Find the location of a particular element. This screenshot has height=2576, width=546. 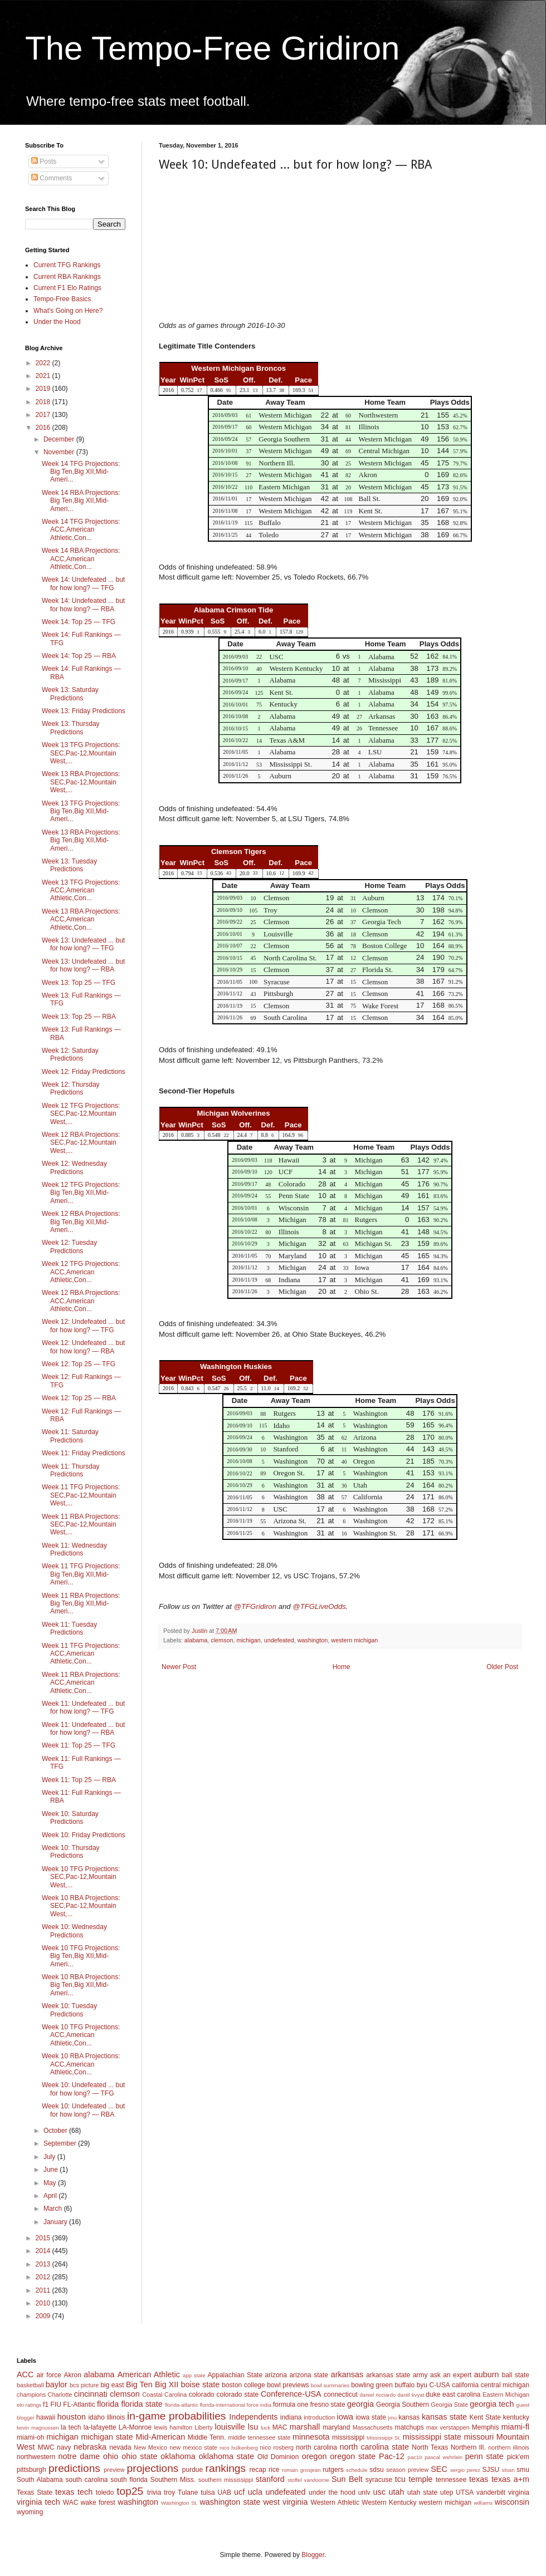

duke is located at coordinates (433, 2394).